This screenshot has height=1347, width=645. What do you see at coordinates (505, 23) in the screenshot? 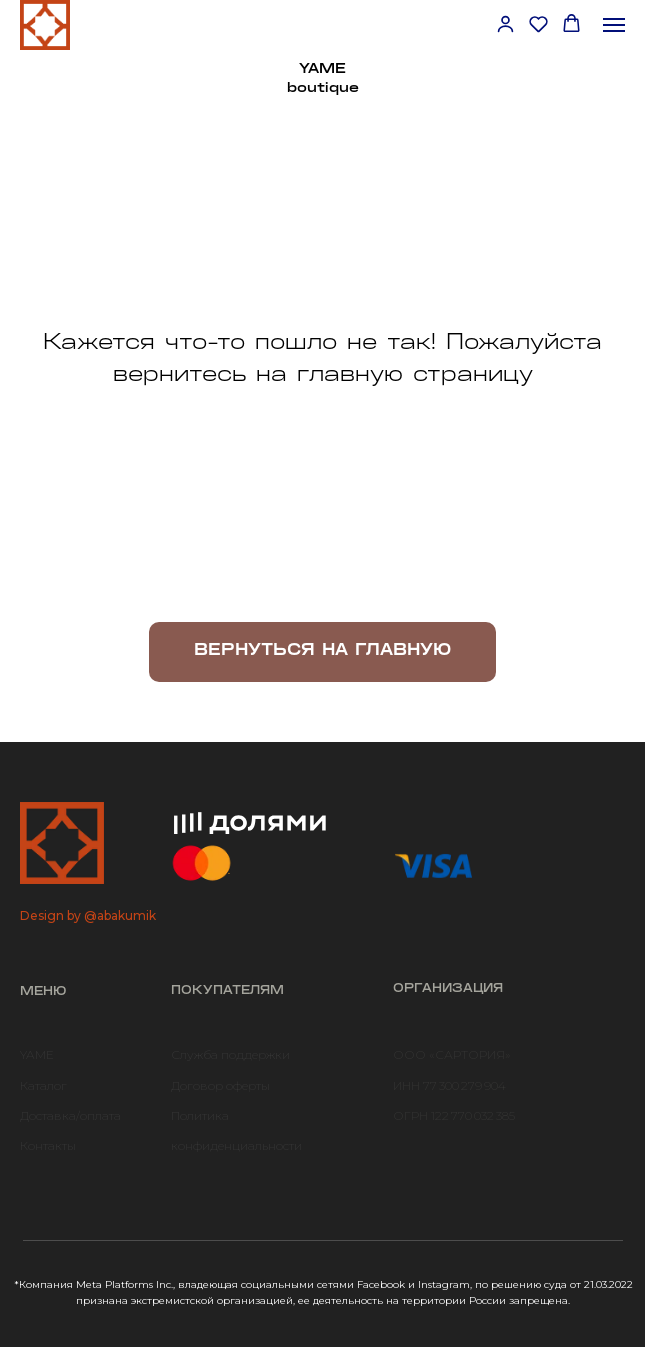
I see `[button]` at bounding box center [505, 23].